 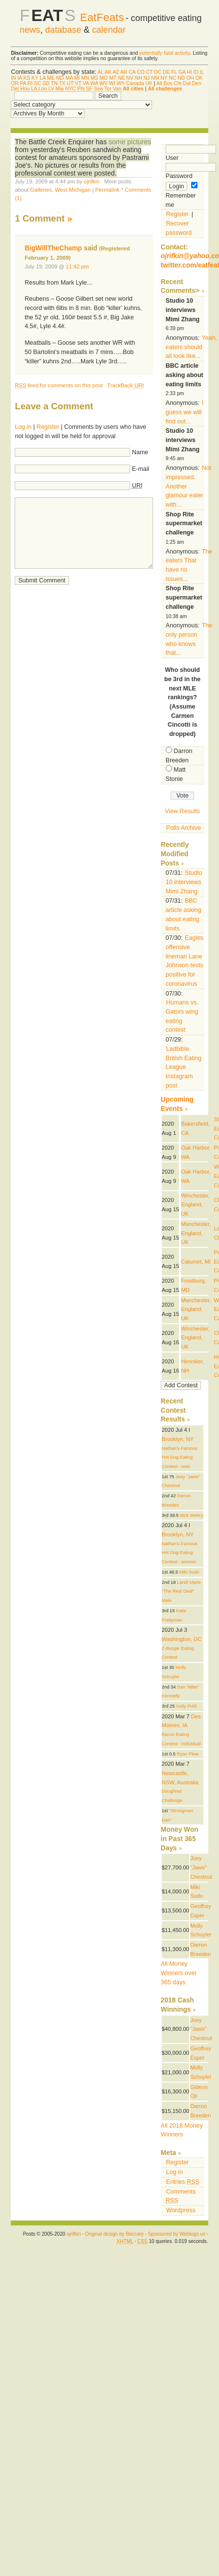 What do you see at coordinates (121, 83) in the screenshot?
I see `WY` at bounding box center [121, 83].